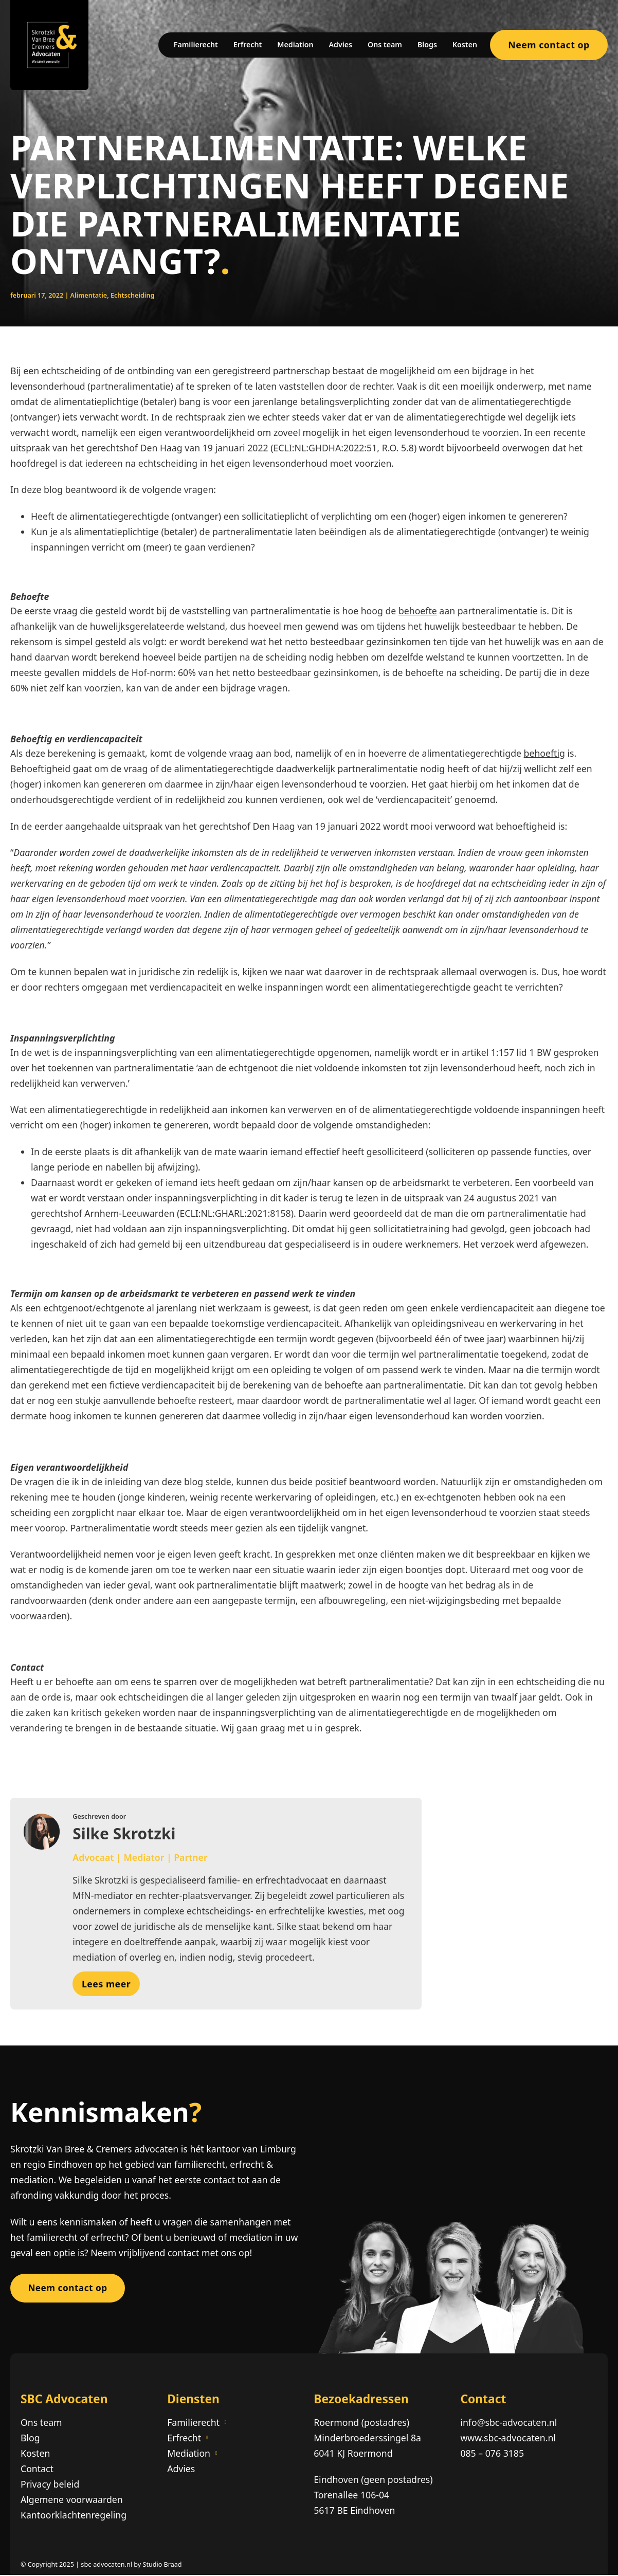  What do you see at coordinates (37, 2469) in the screenshot?
I see `Contact` at bounding box center [37, 2469].